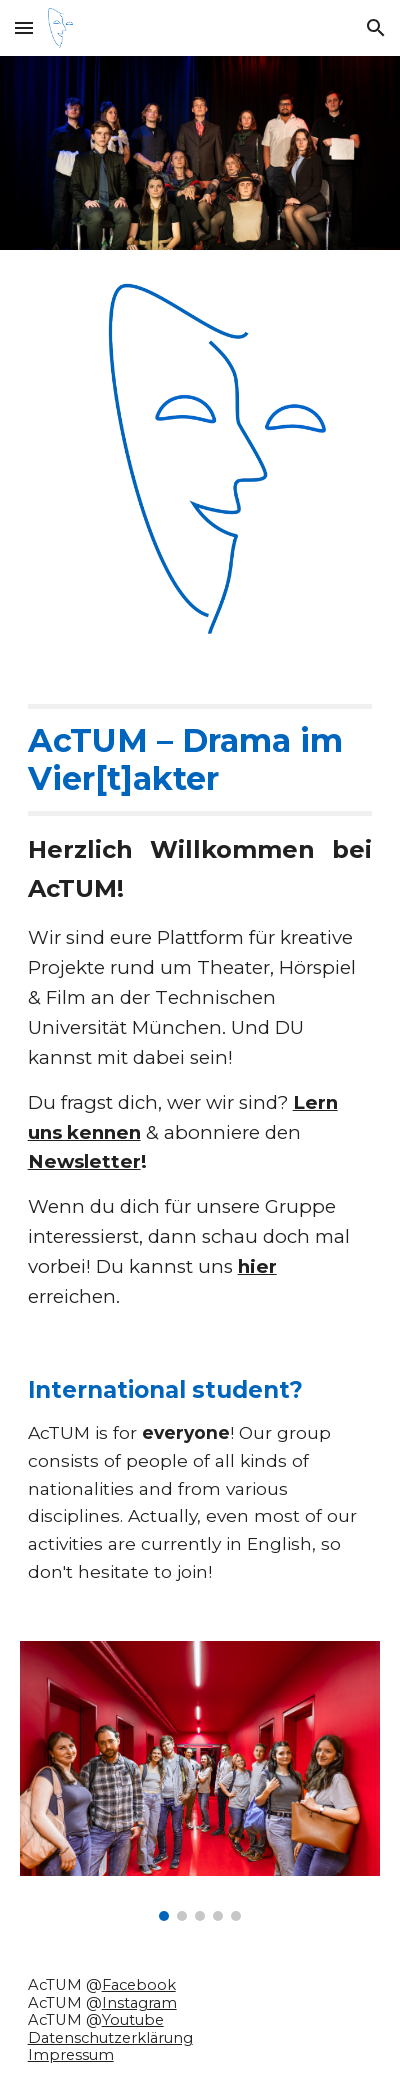  Describe the element at coordinates (200, 1008) in the screenshot. I see `[main]` at that location.